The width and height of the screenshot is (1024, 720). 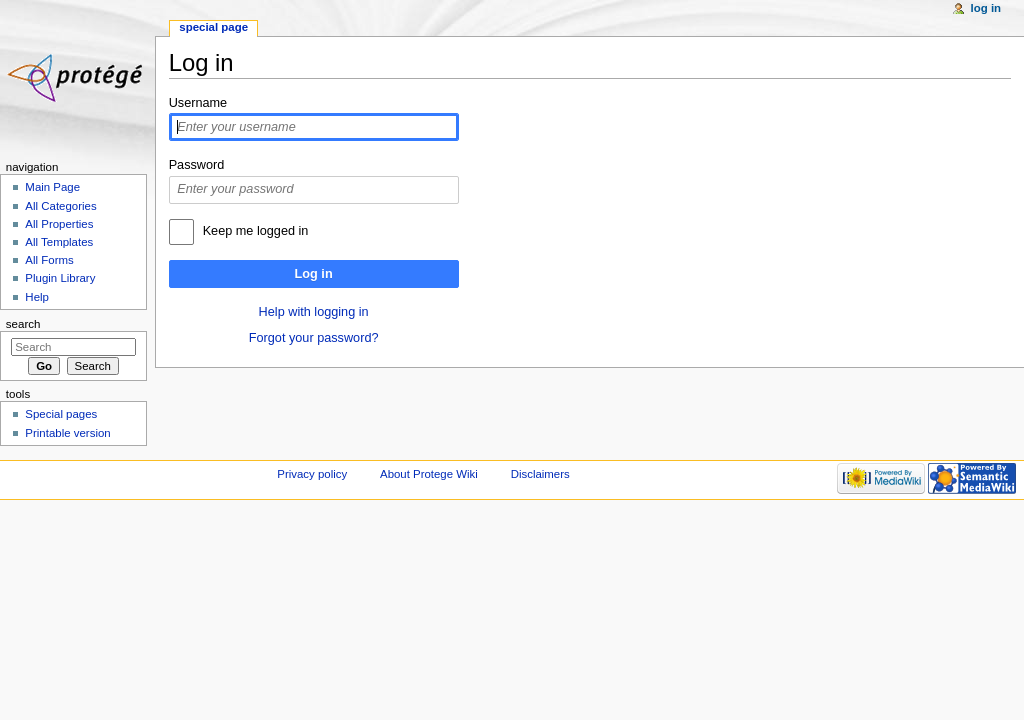 I want to click on All Templates, so click(x=59, y=242).